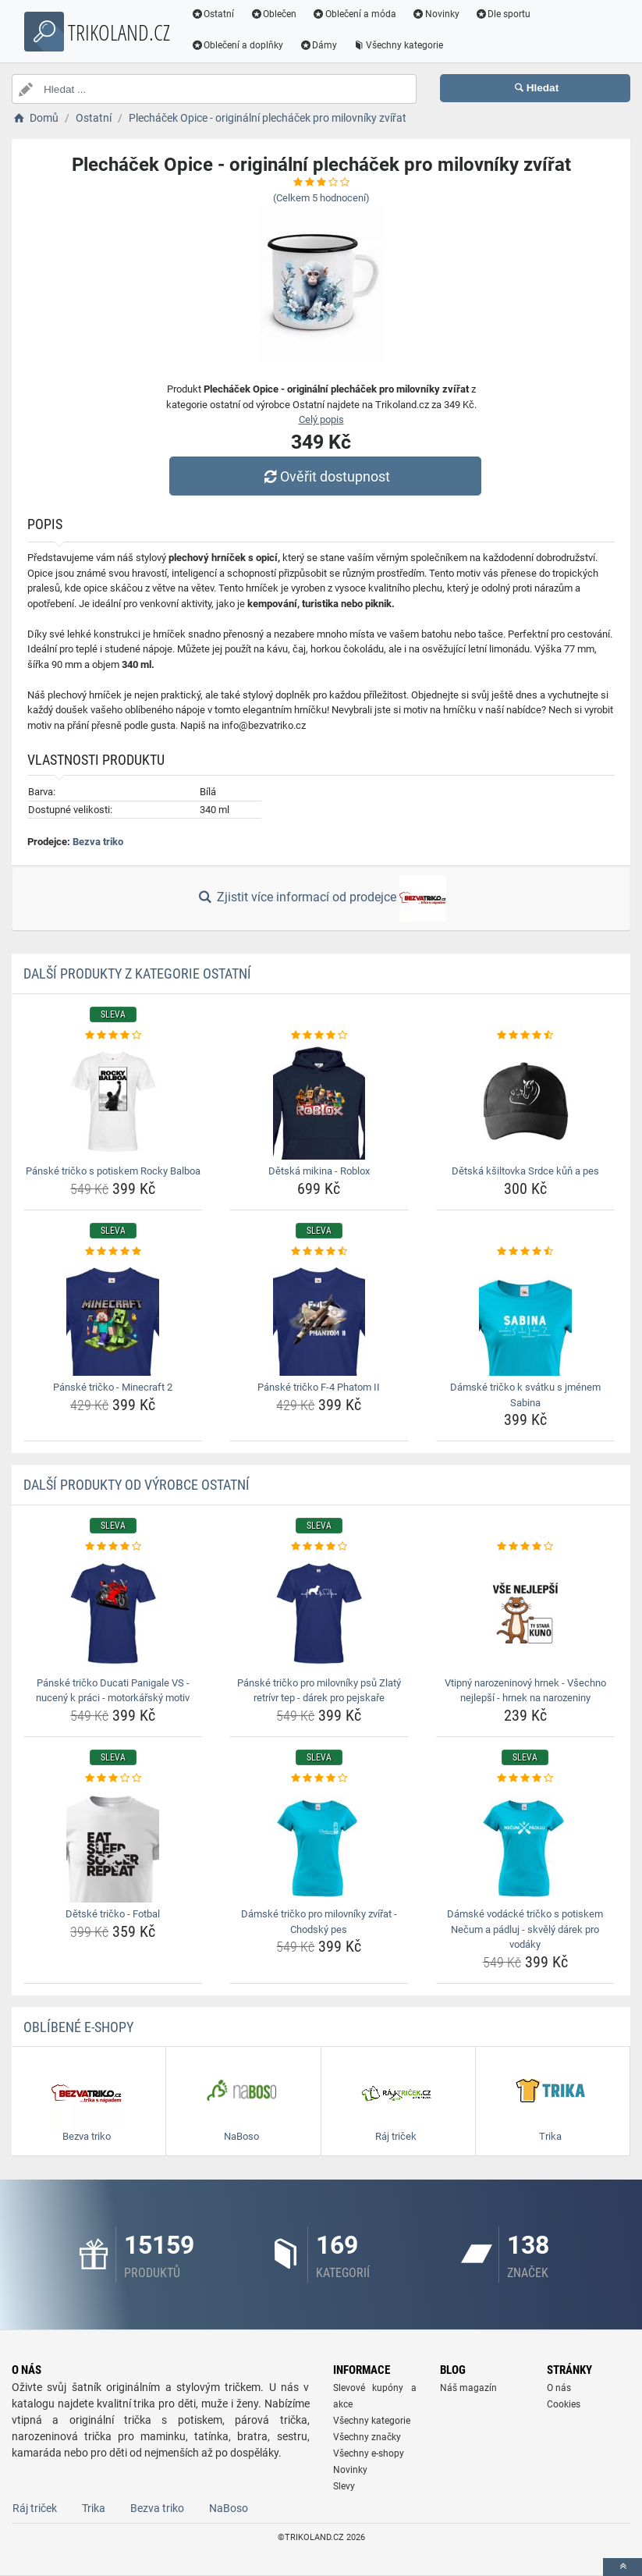 The height and width of the screenshot is (2576, 642). What do you see at coordinates (113, 1914) in the screenshot?
I see `Dětské tričko - Fotbal [detske-tricko-fotbal-name]` at bounding box center [113, 1914].